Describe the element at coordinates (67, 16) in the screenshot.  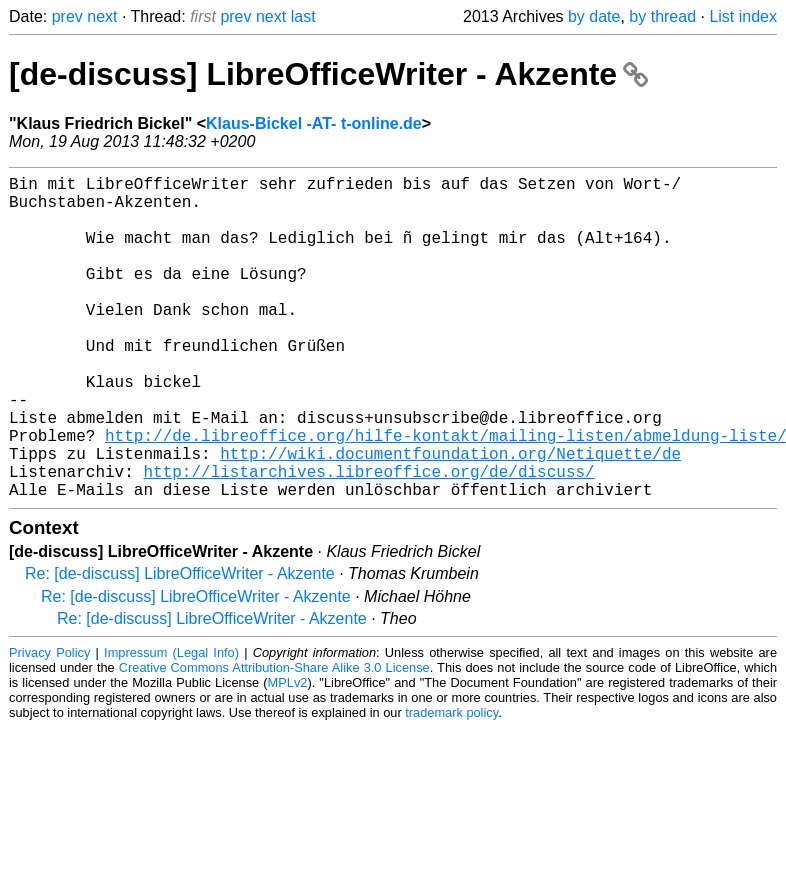
I see `prev` at that location.